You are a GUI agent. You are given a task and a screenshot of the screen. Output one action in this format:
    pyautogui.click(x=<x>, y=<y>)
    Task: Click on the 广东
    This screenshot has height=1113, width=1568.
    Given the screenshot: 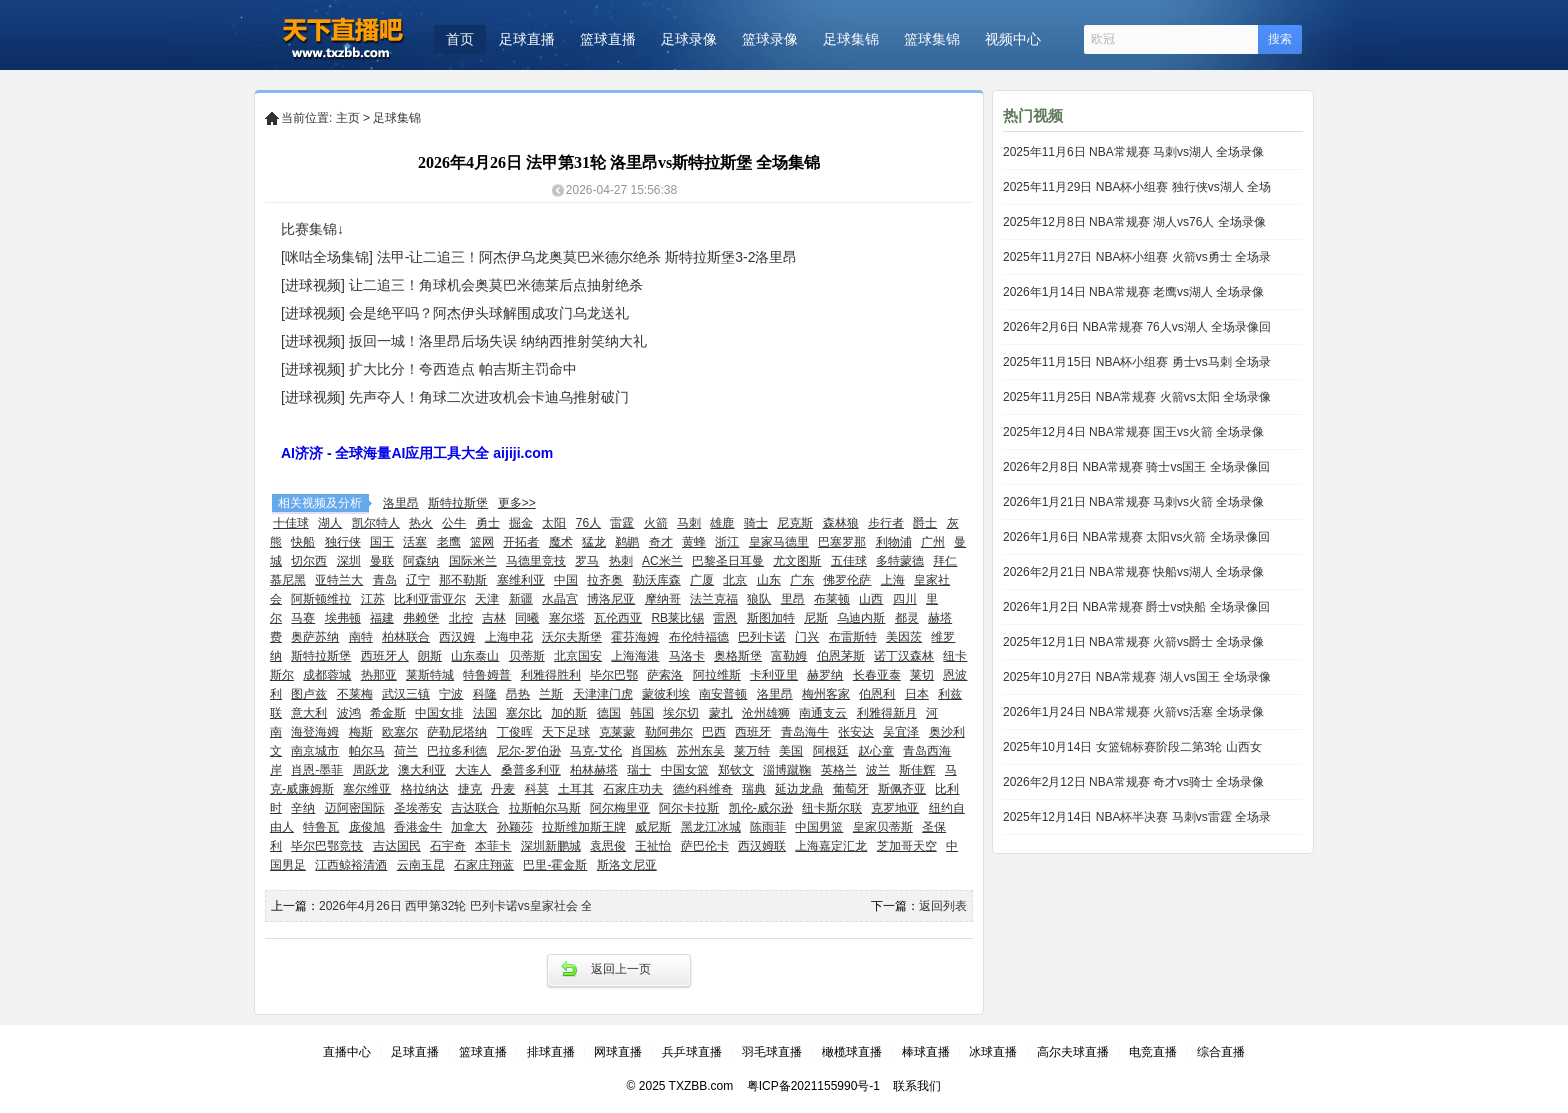 What is the action you would take?
    pyautogui.click(x=802, y=580)
    